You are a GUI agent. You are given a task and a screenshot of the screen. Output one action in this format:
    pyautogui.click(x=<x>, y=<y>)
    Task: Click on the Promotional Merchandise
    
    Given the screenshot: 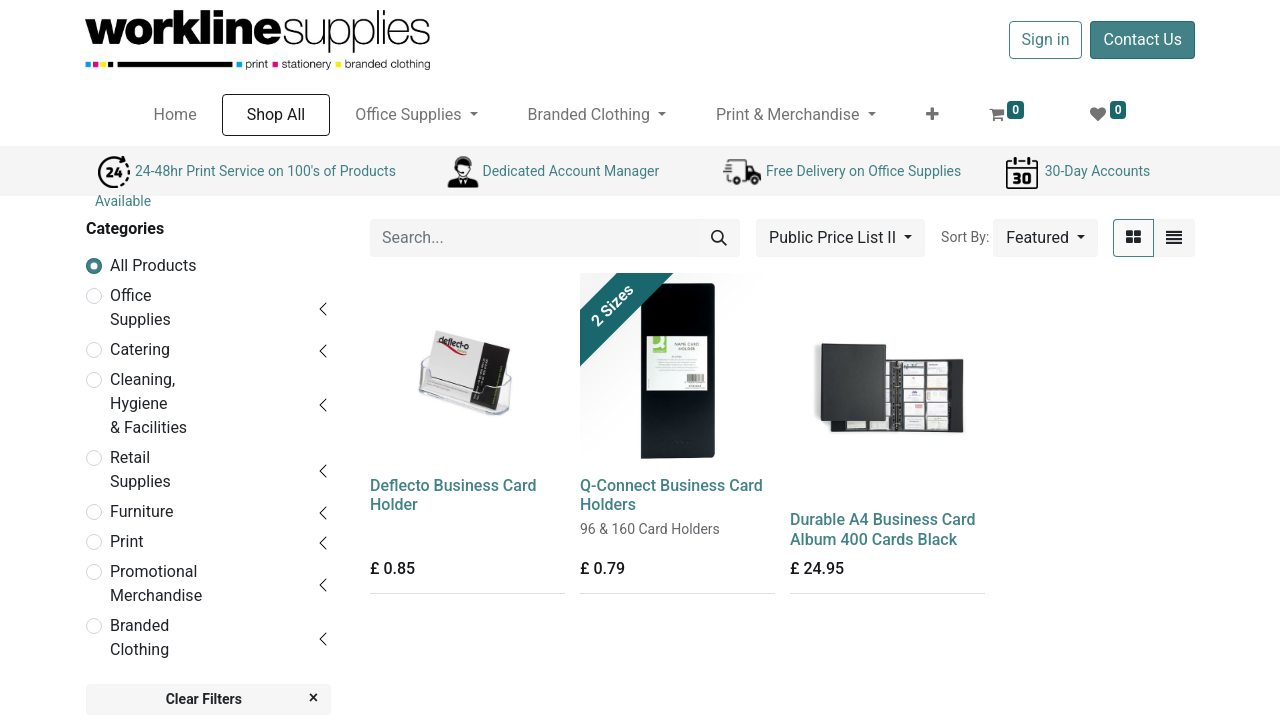 What is the action you would take?
    pyautogui.click(x=156, y=583)
    